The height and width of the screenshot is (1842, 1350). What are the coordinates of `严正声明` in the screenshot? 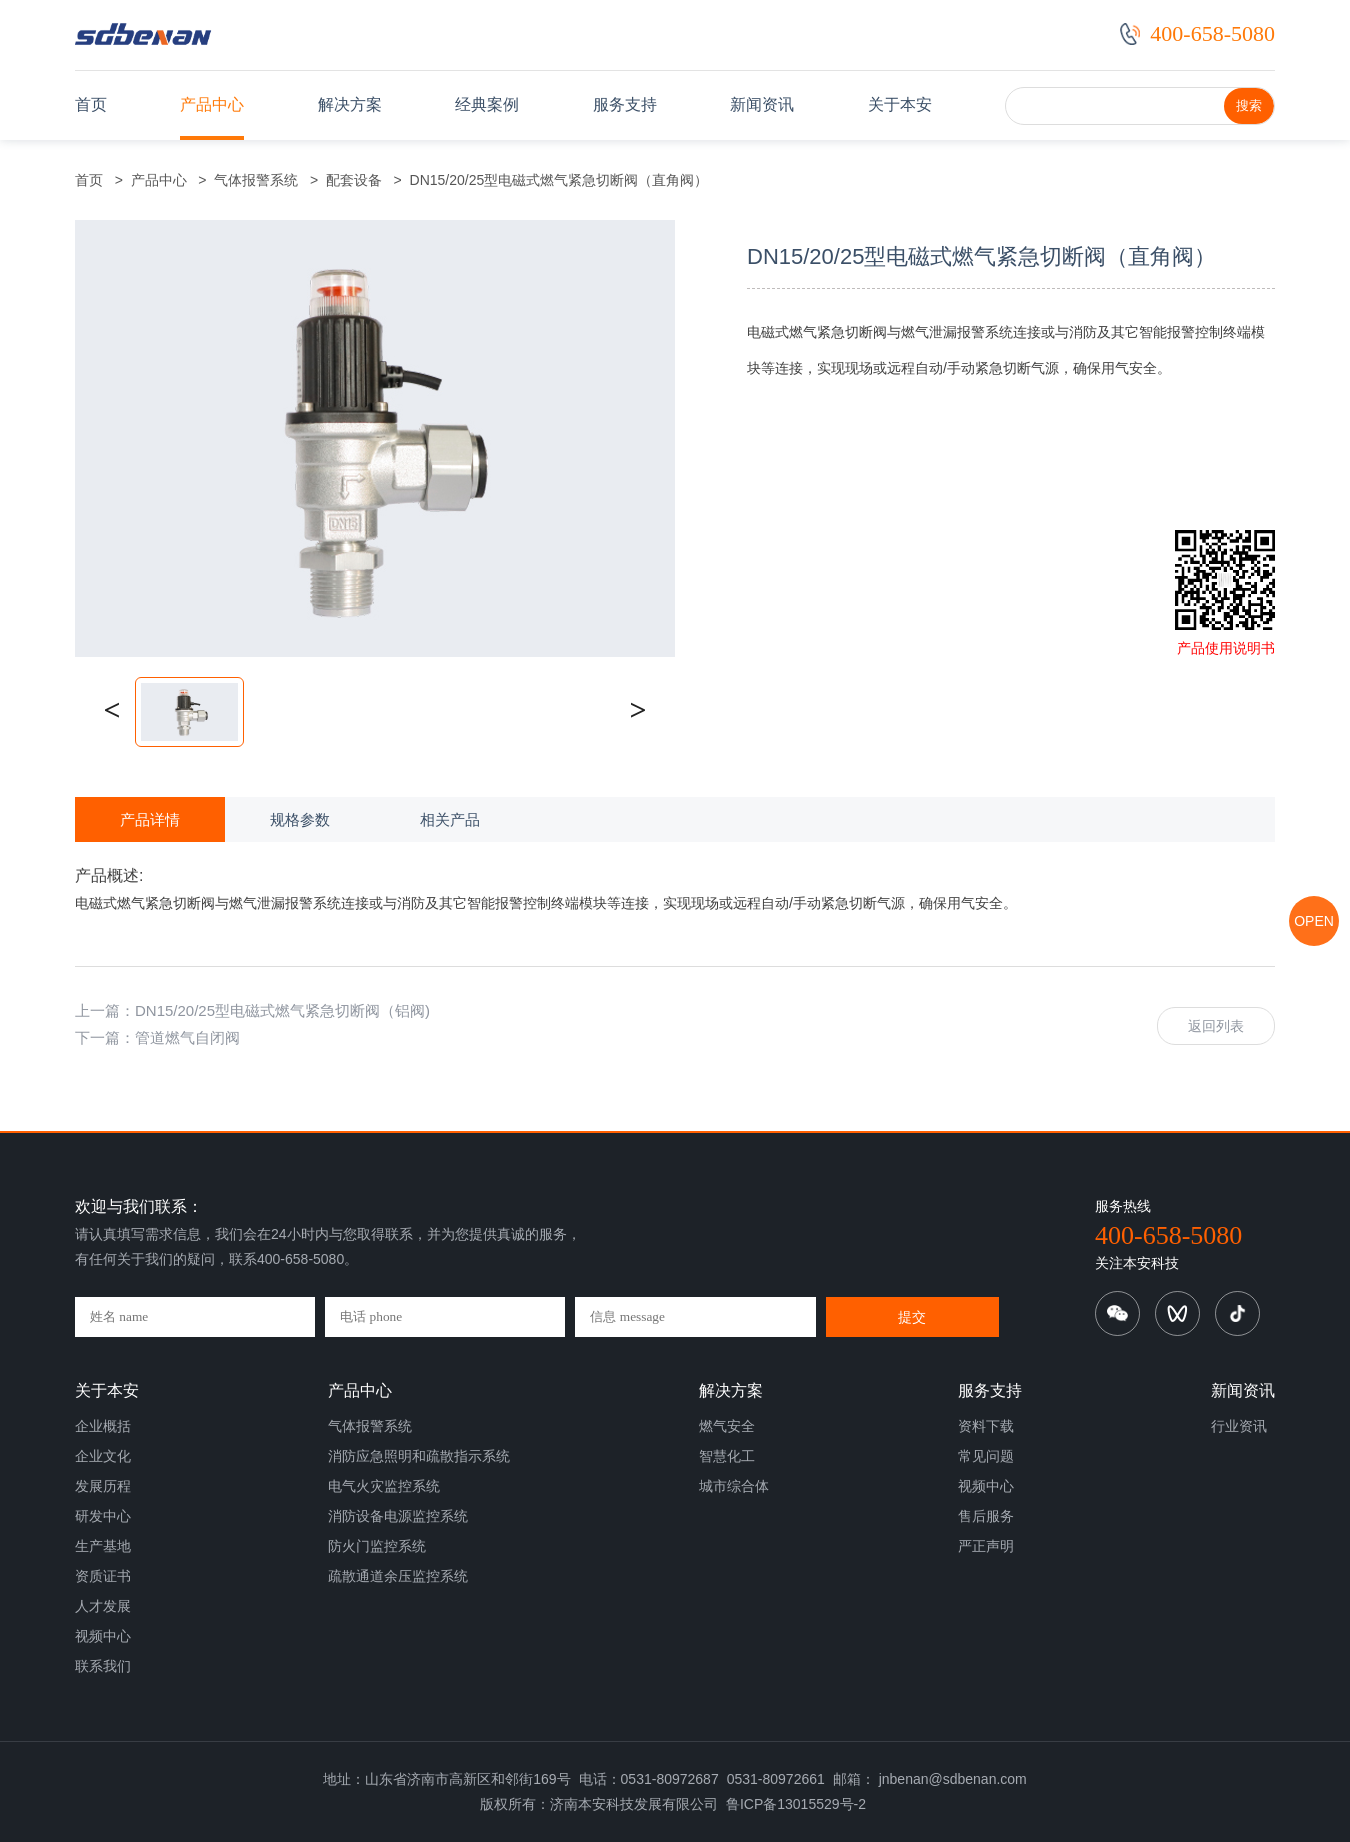 It's located at (986, 1546).